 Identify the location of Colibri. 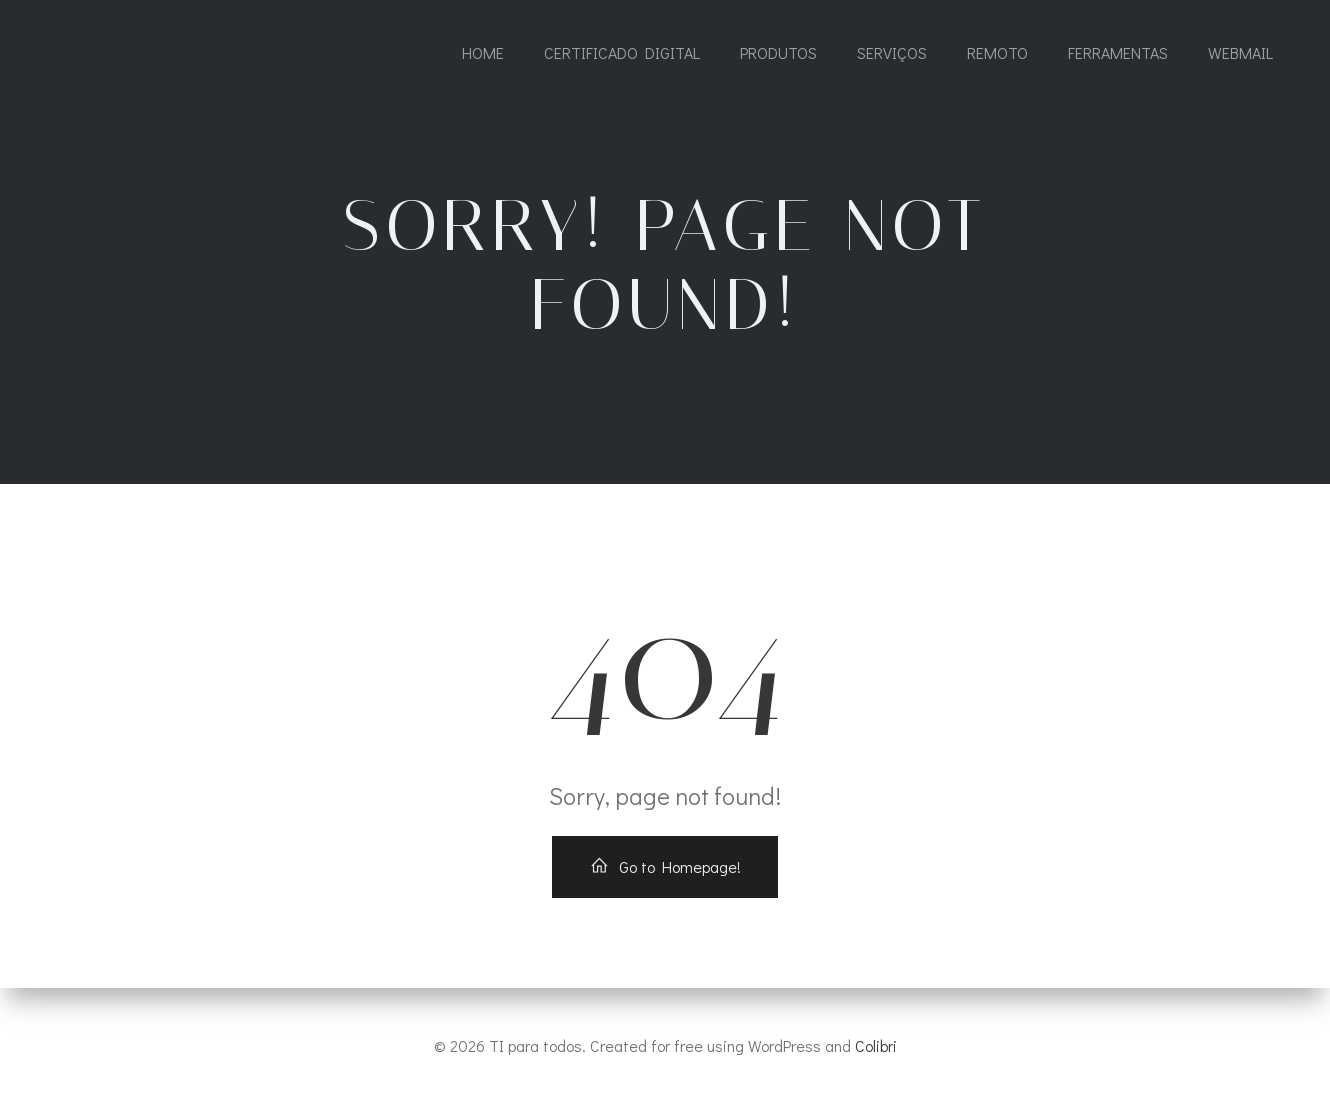
(876, 1045).